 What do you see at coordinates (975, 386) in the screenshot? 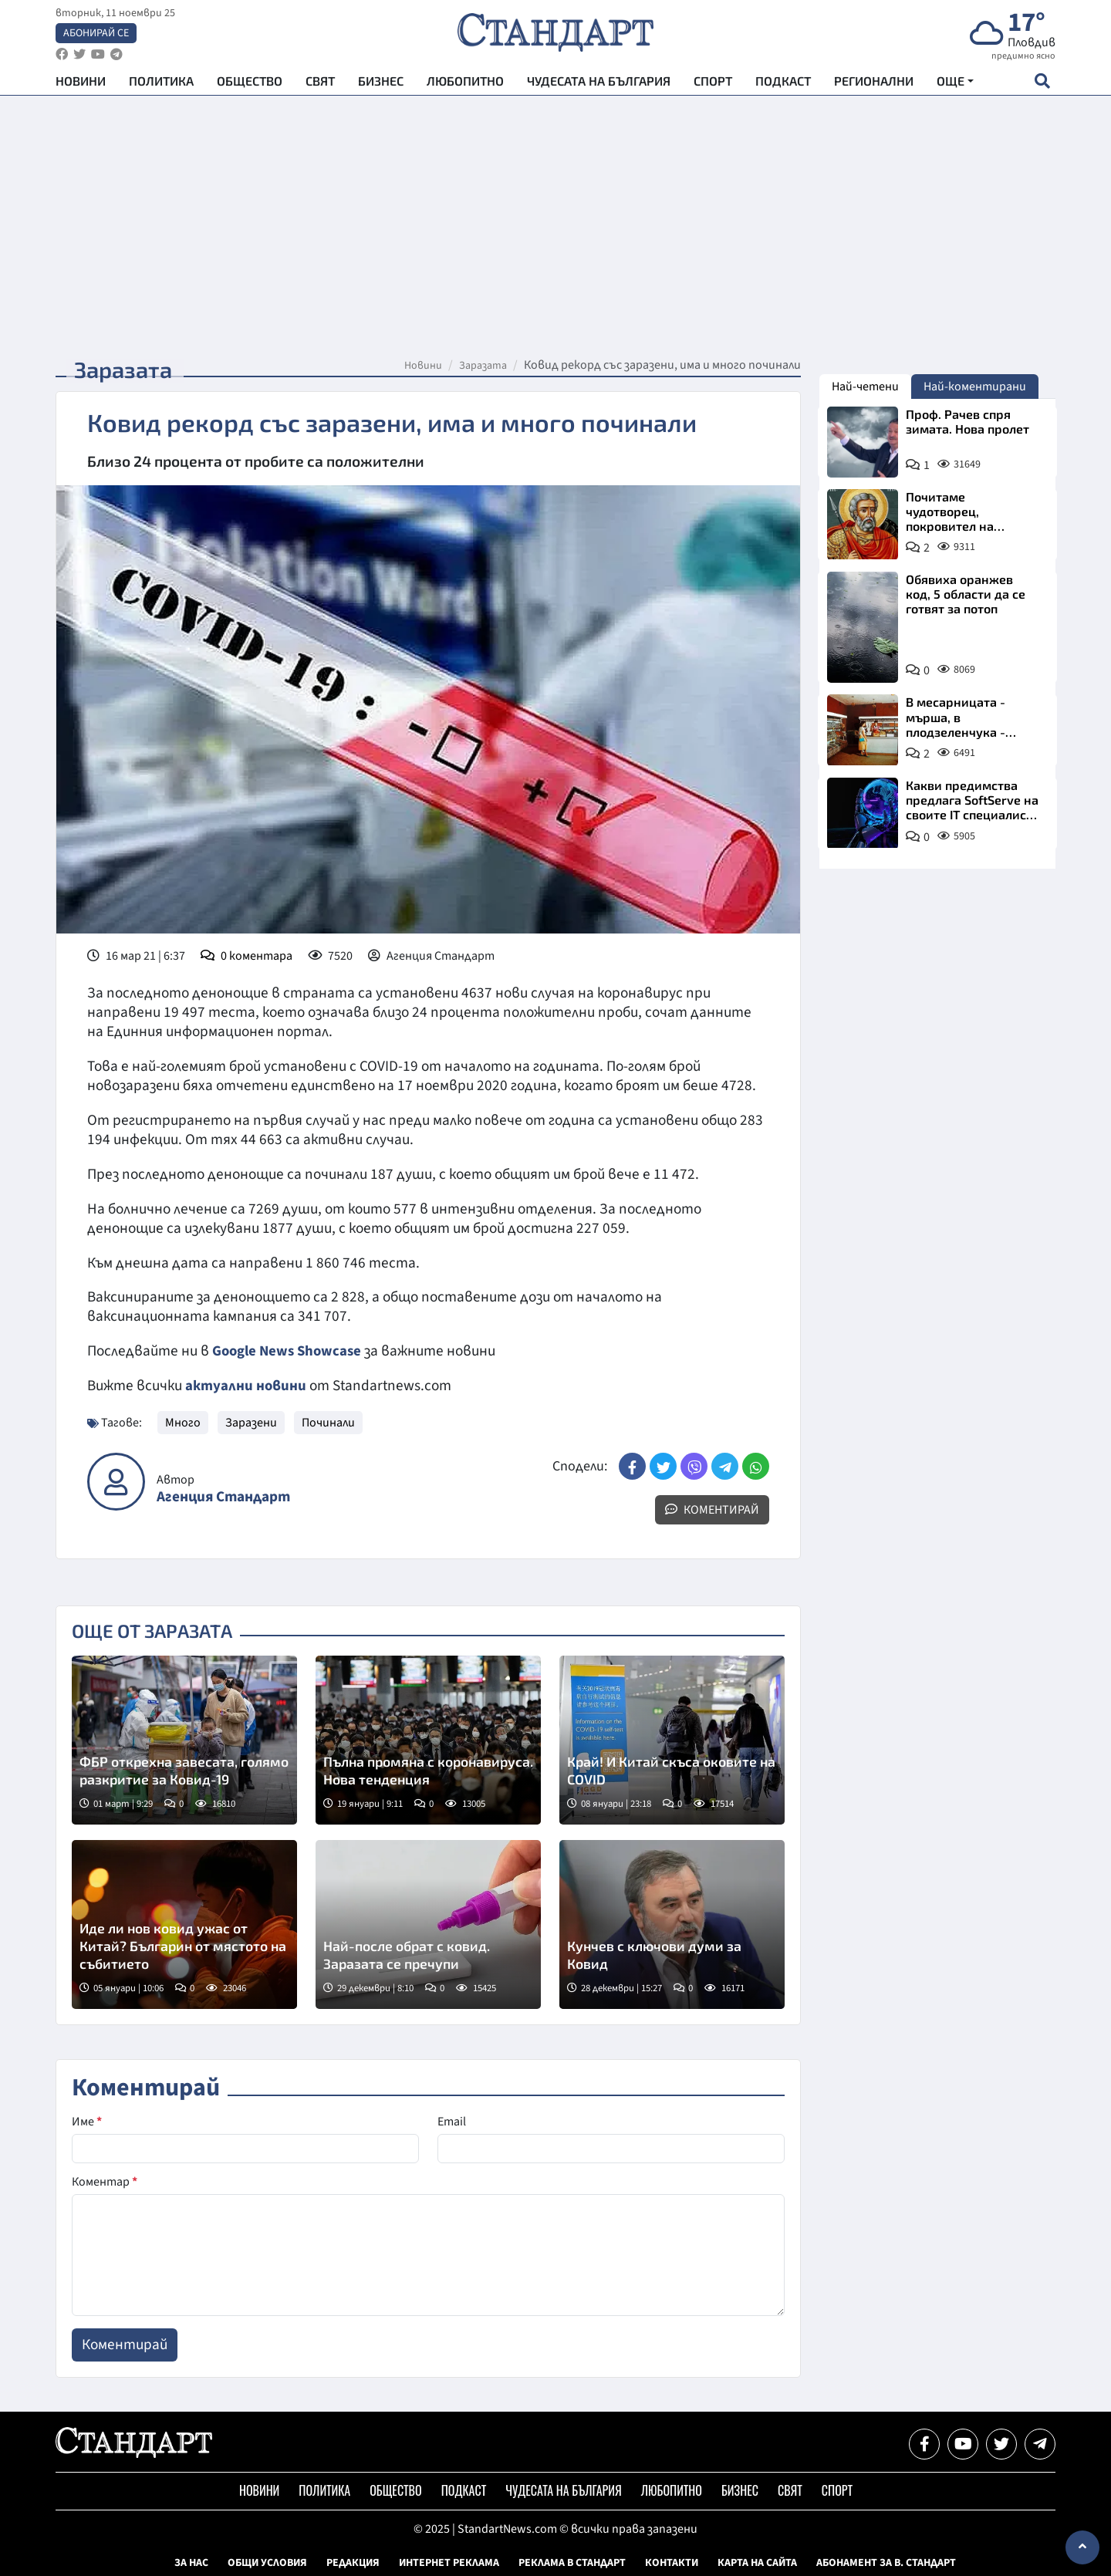
I see `Най-коментирани [tab]` at bounding box center [975, 386].